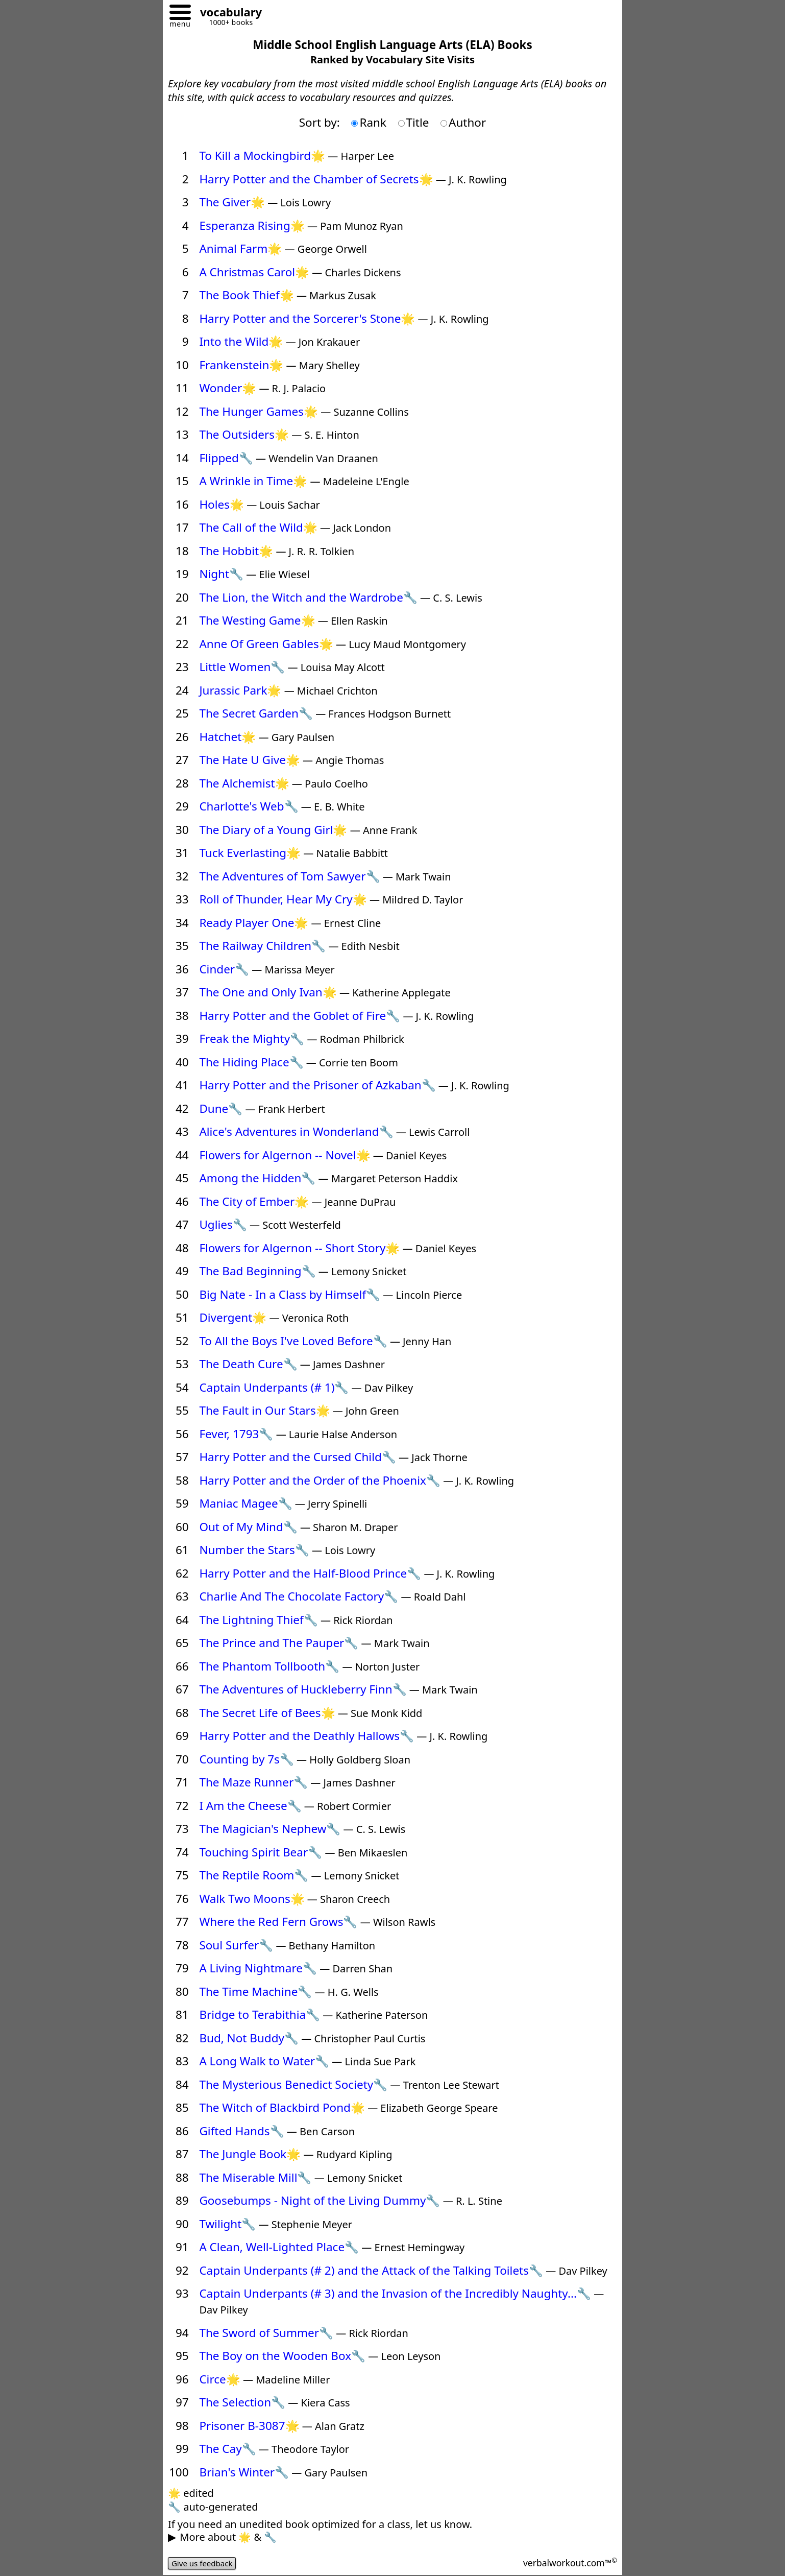  What do you see at coordinates (241, 341) in the screenshot?
I see `Into the Wild🌟` at bounding box center [241, 341].